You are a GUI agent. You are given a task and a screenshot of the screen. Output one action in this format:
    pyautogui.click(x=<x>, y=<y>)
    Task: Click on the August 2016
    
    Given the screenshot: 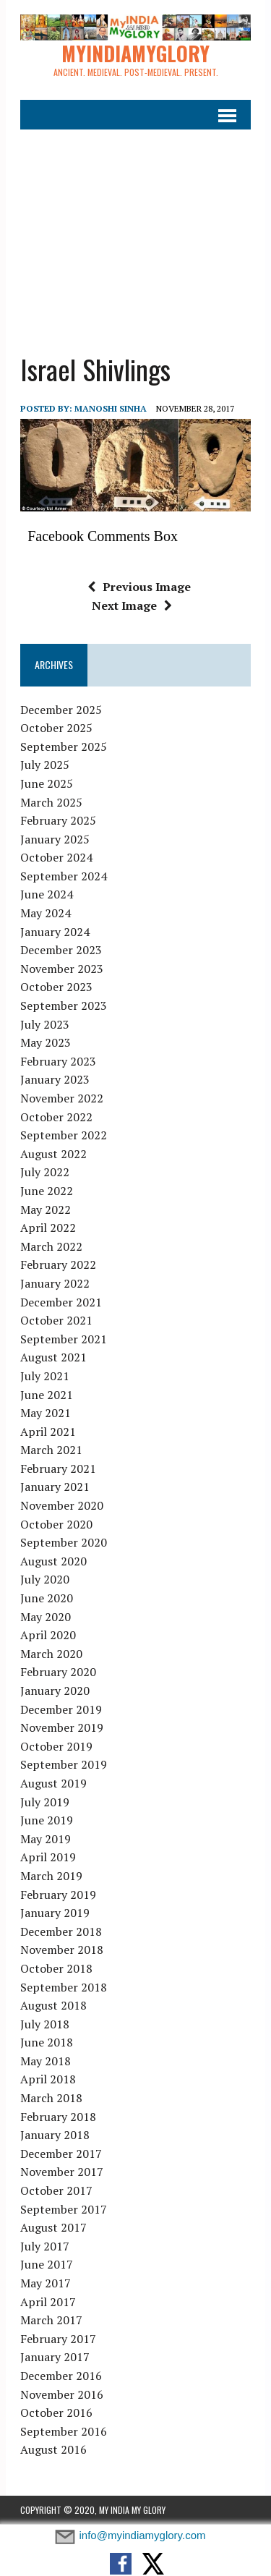 What is the action you would take?
    pyautogui.click(x=53, y=2449)
    